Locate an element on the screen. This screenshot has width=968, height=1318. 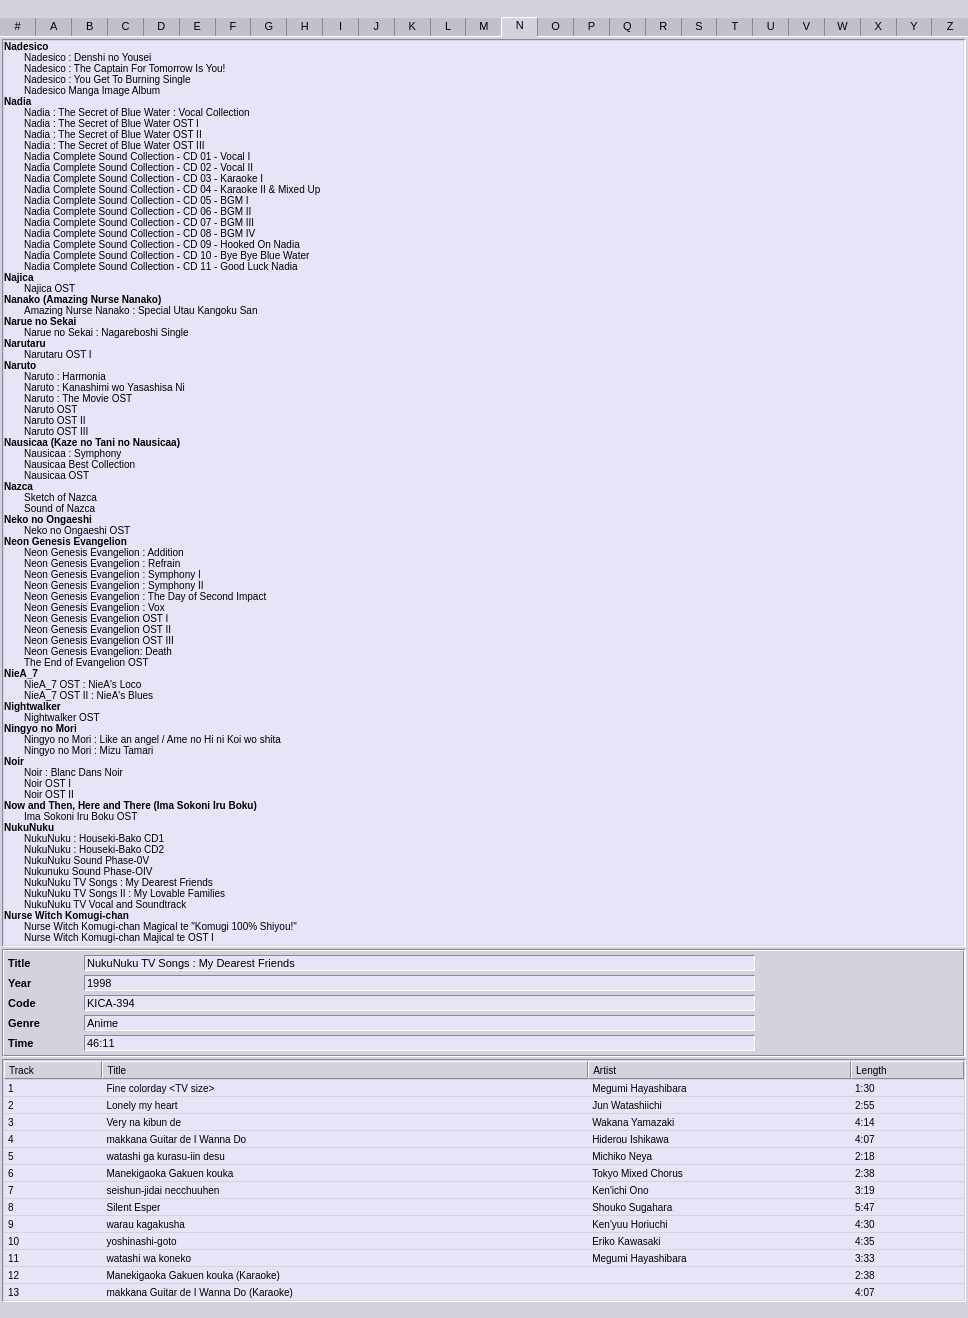
NieA_7 OST : NieA's Loco is located at coordinates (82, 684).